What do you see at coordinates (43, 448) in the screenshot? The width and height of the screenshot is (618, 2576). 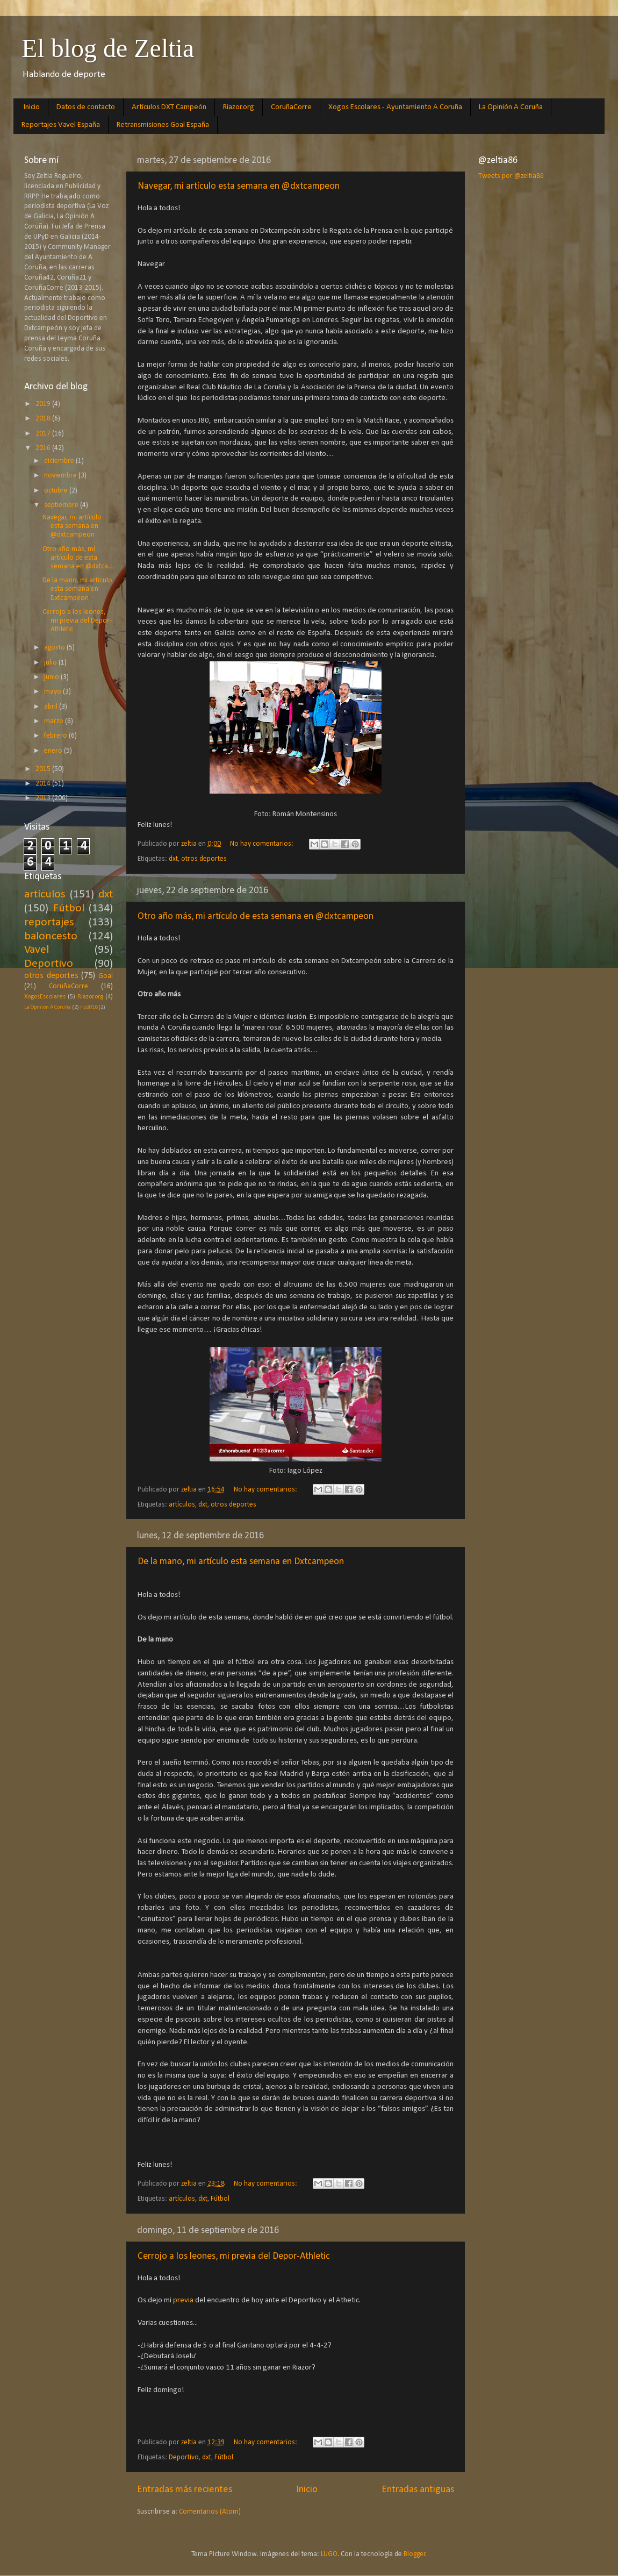 I see `2016` at bounding box center [43, 448].